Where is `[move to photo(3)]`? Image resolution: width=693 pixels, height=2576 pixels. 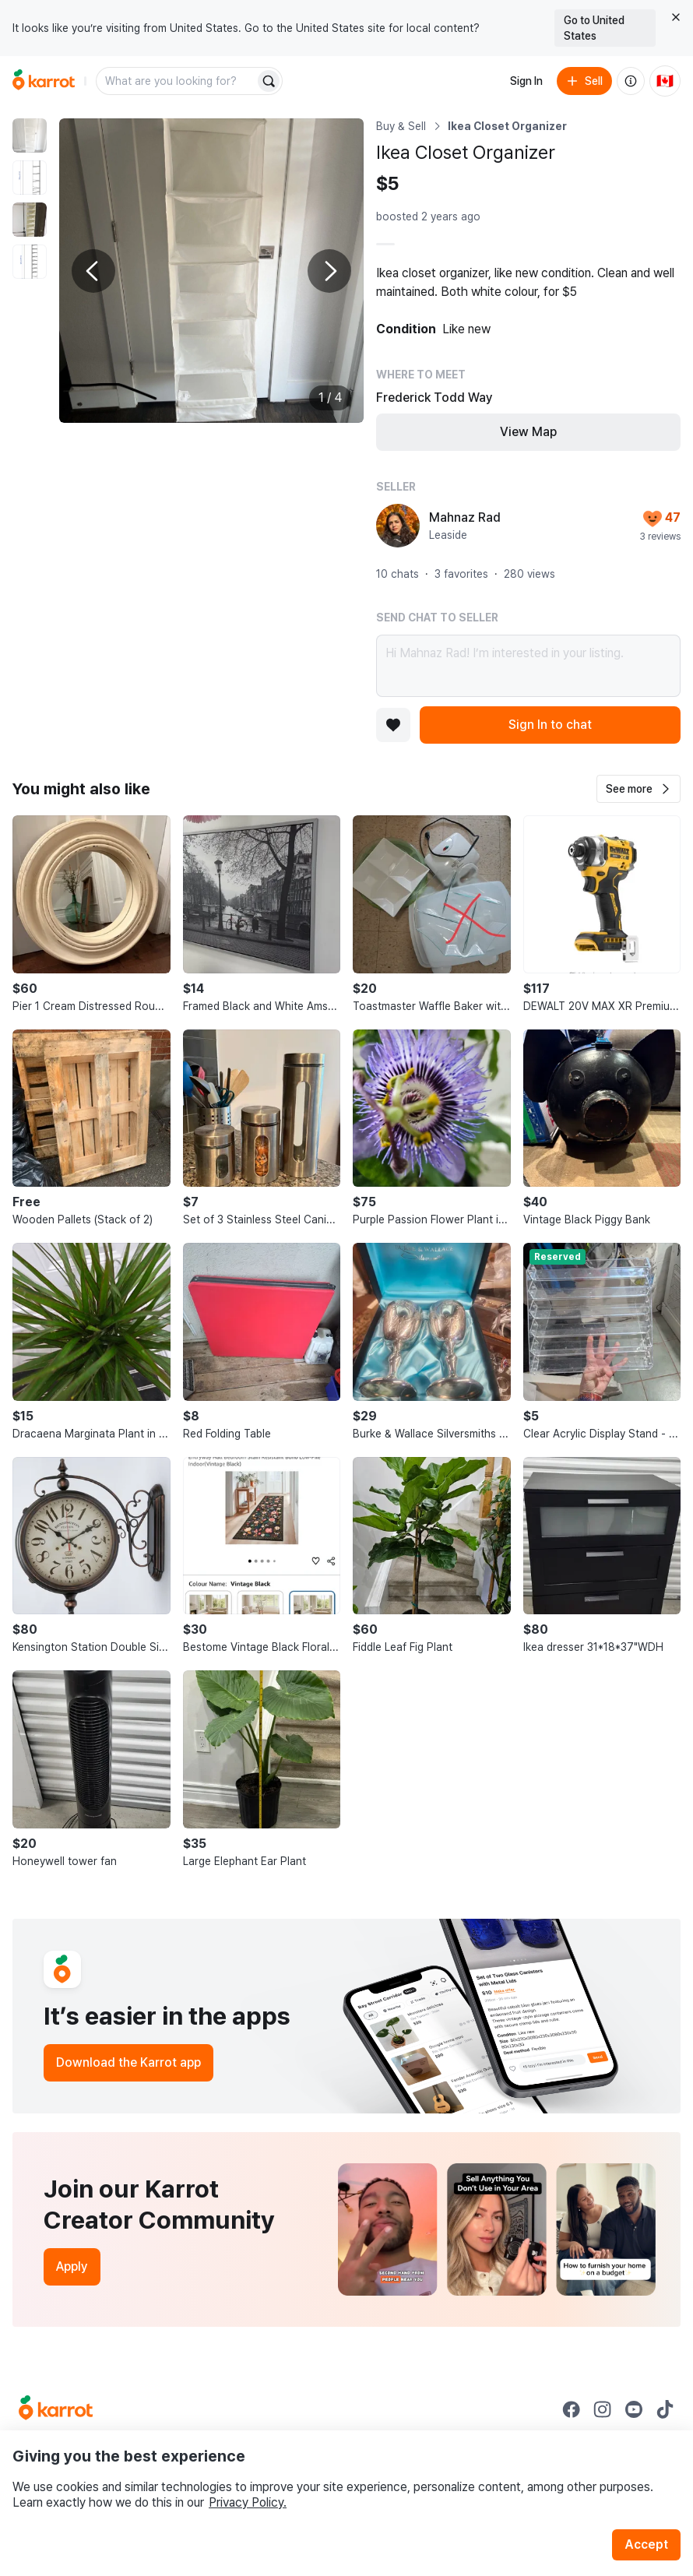 [move to photo(3)] is located at coordinates (29, 219).